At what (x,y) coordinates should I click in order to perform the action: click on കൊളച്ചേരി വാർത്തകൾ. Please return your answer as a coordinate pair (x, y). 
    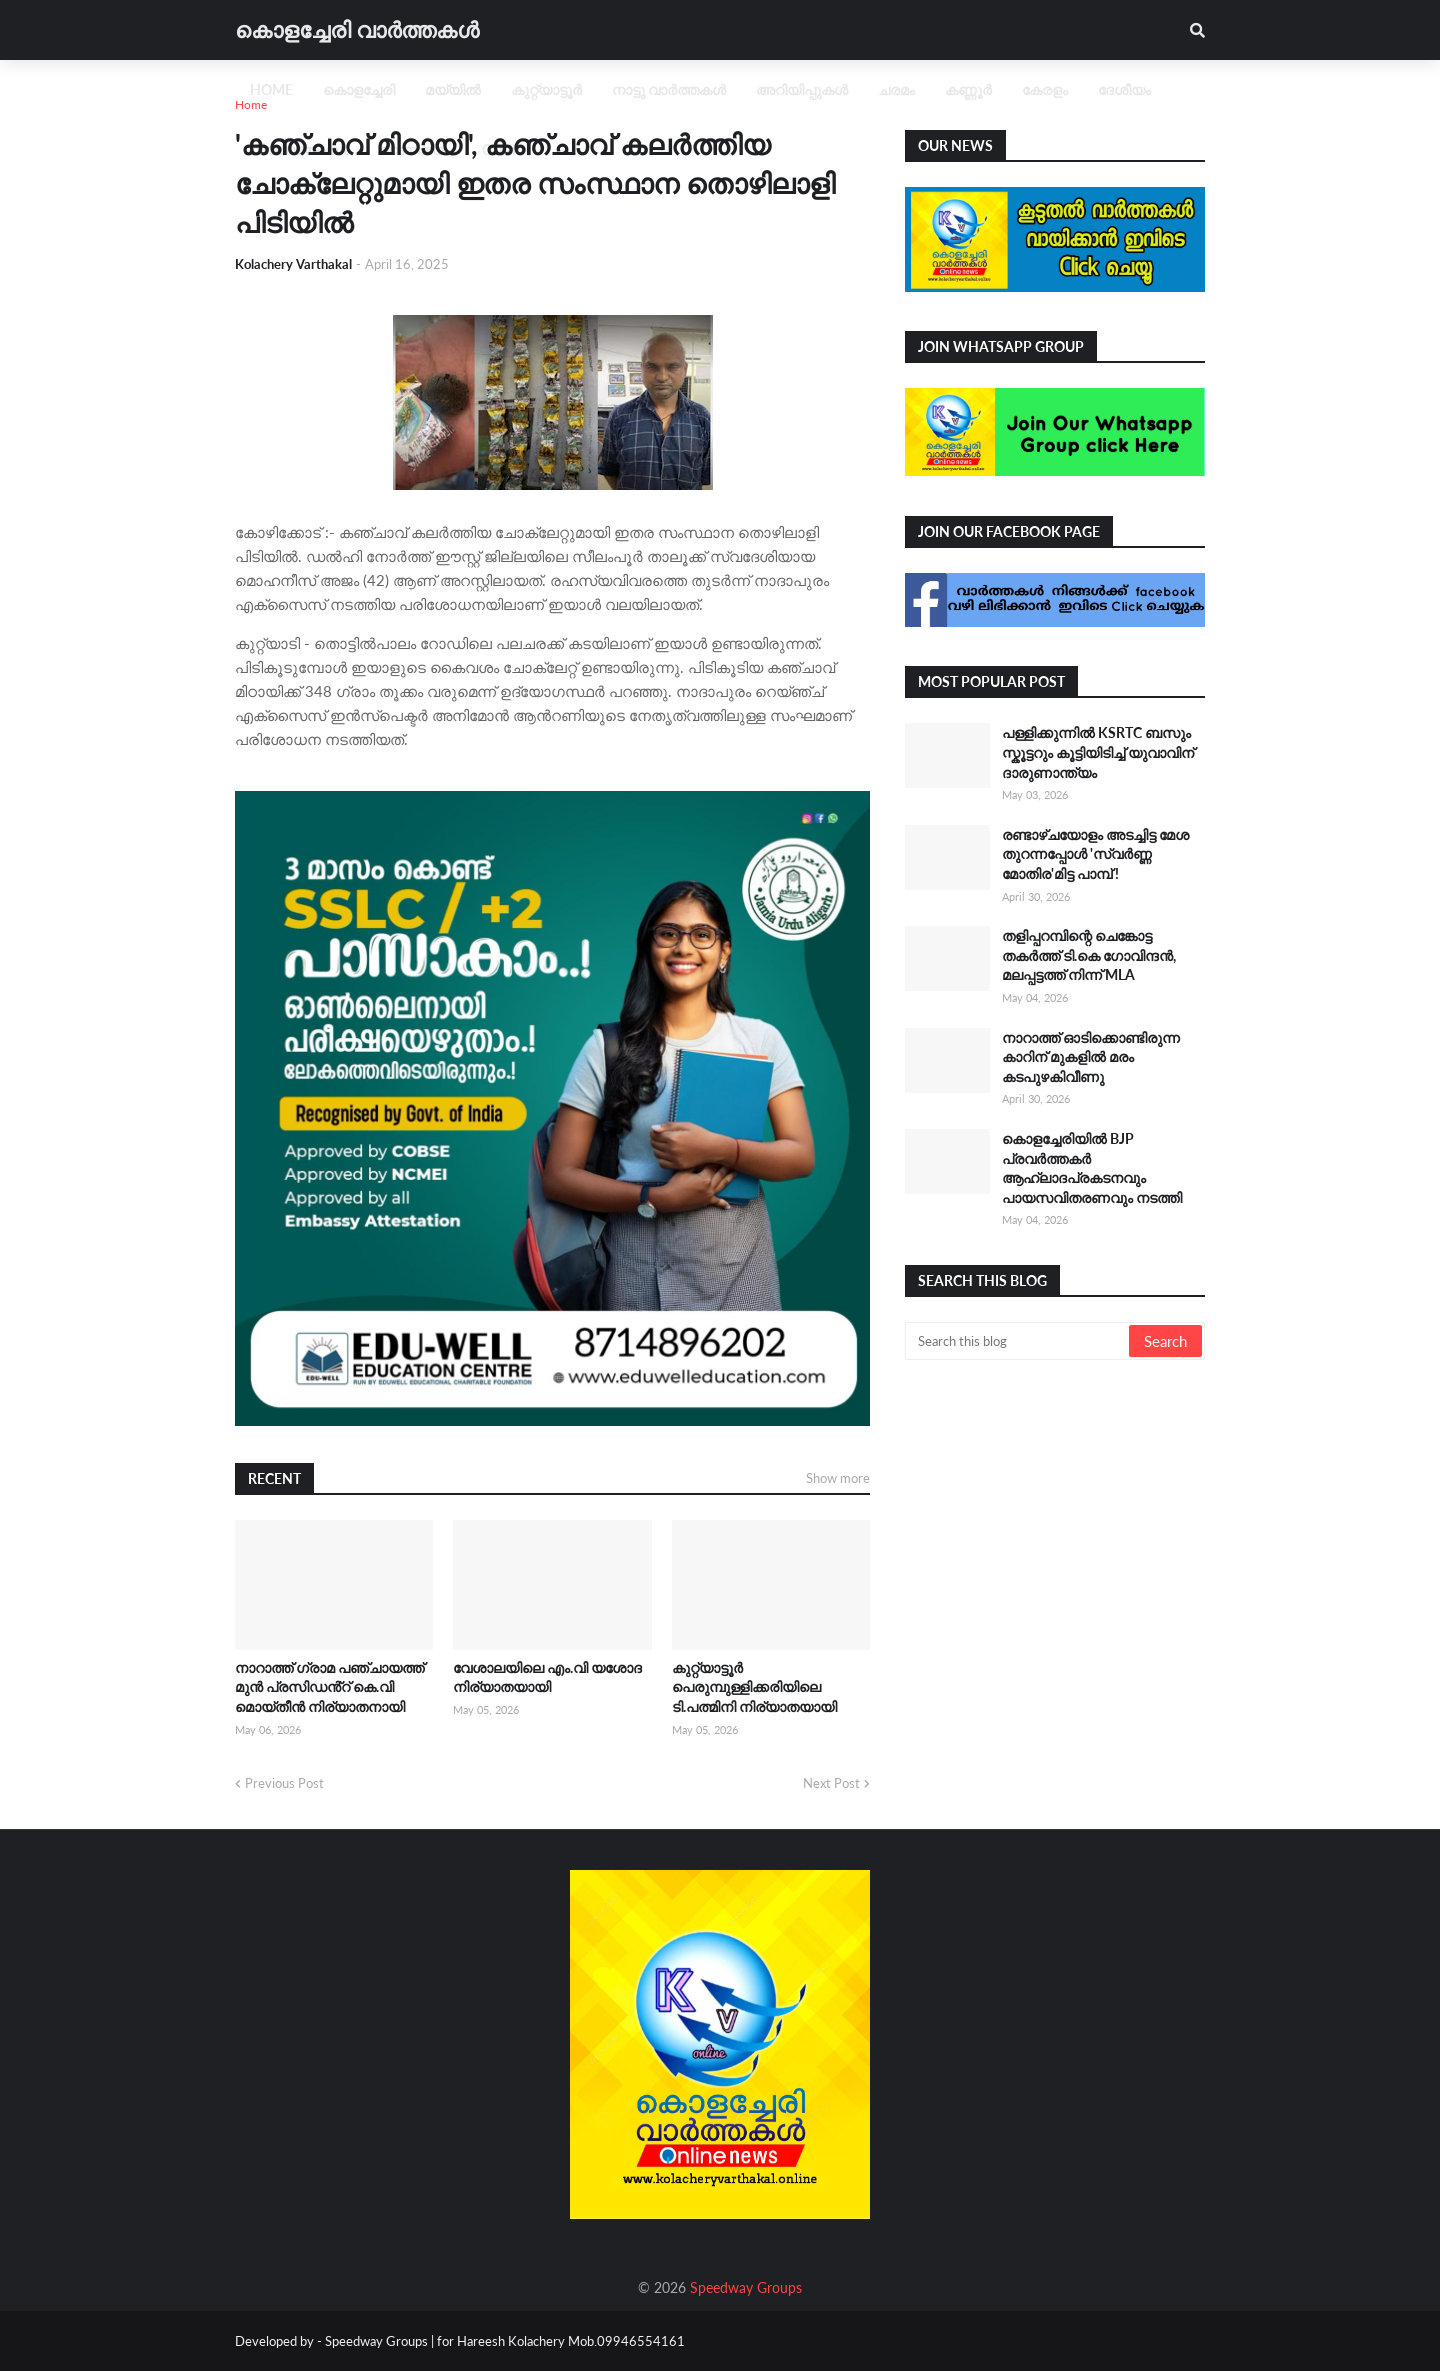
    Looking at the image, I should click on (357, 29).